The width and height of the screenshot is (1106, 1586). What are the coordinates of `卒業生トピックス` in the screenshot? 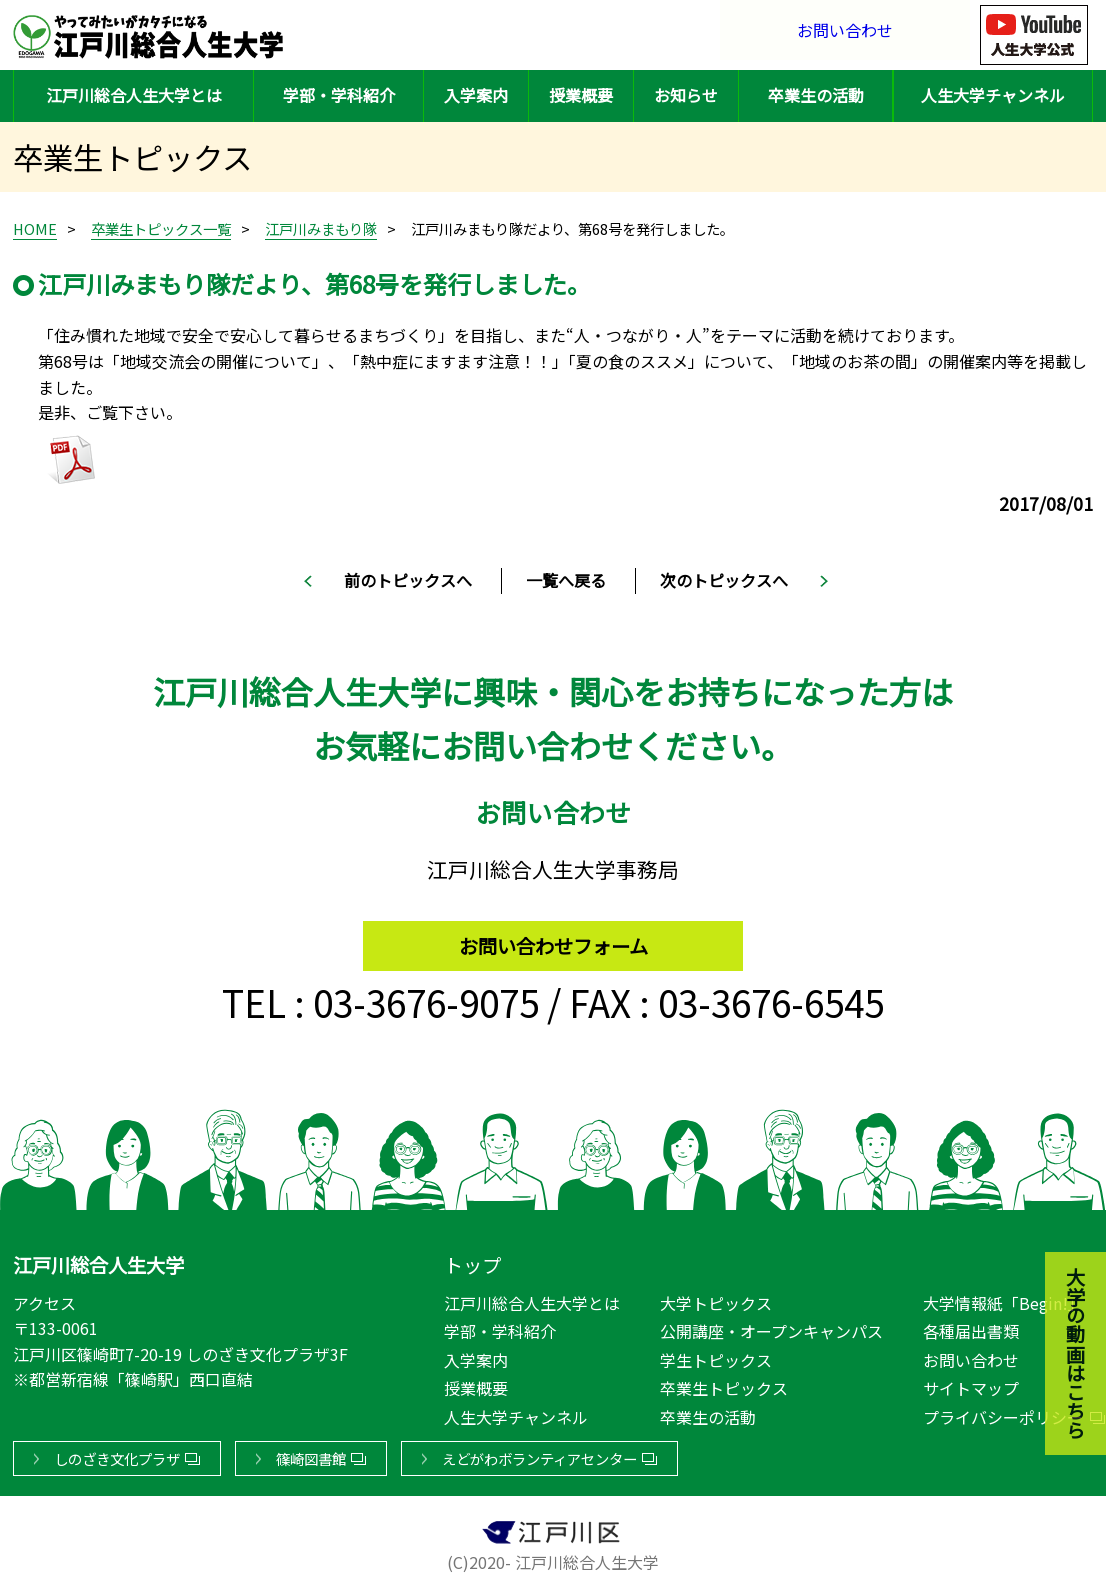 It's located at (724, 1385).